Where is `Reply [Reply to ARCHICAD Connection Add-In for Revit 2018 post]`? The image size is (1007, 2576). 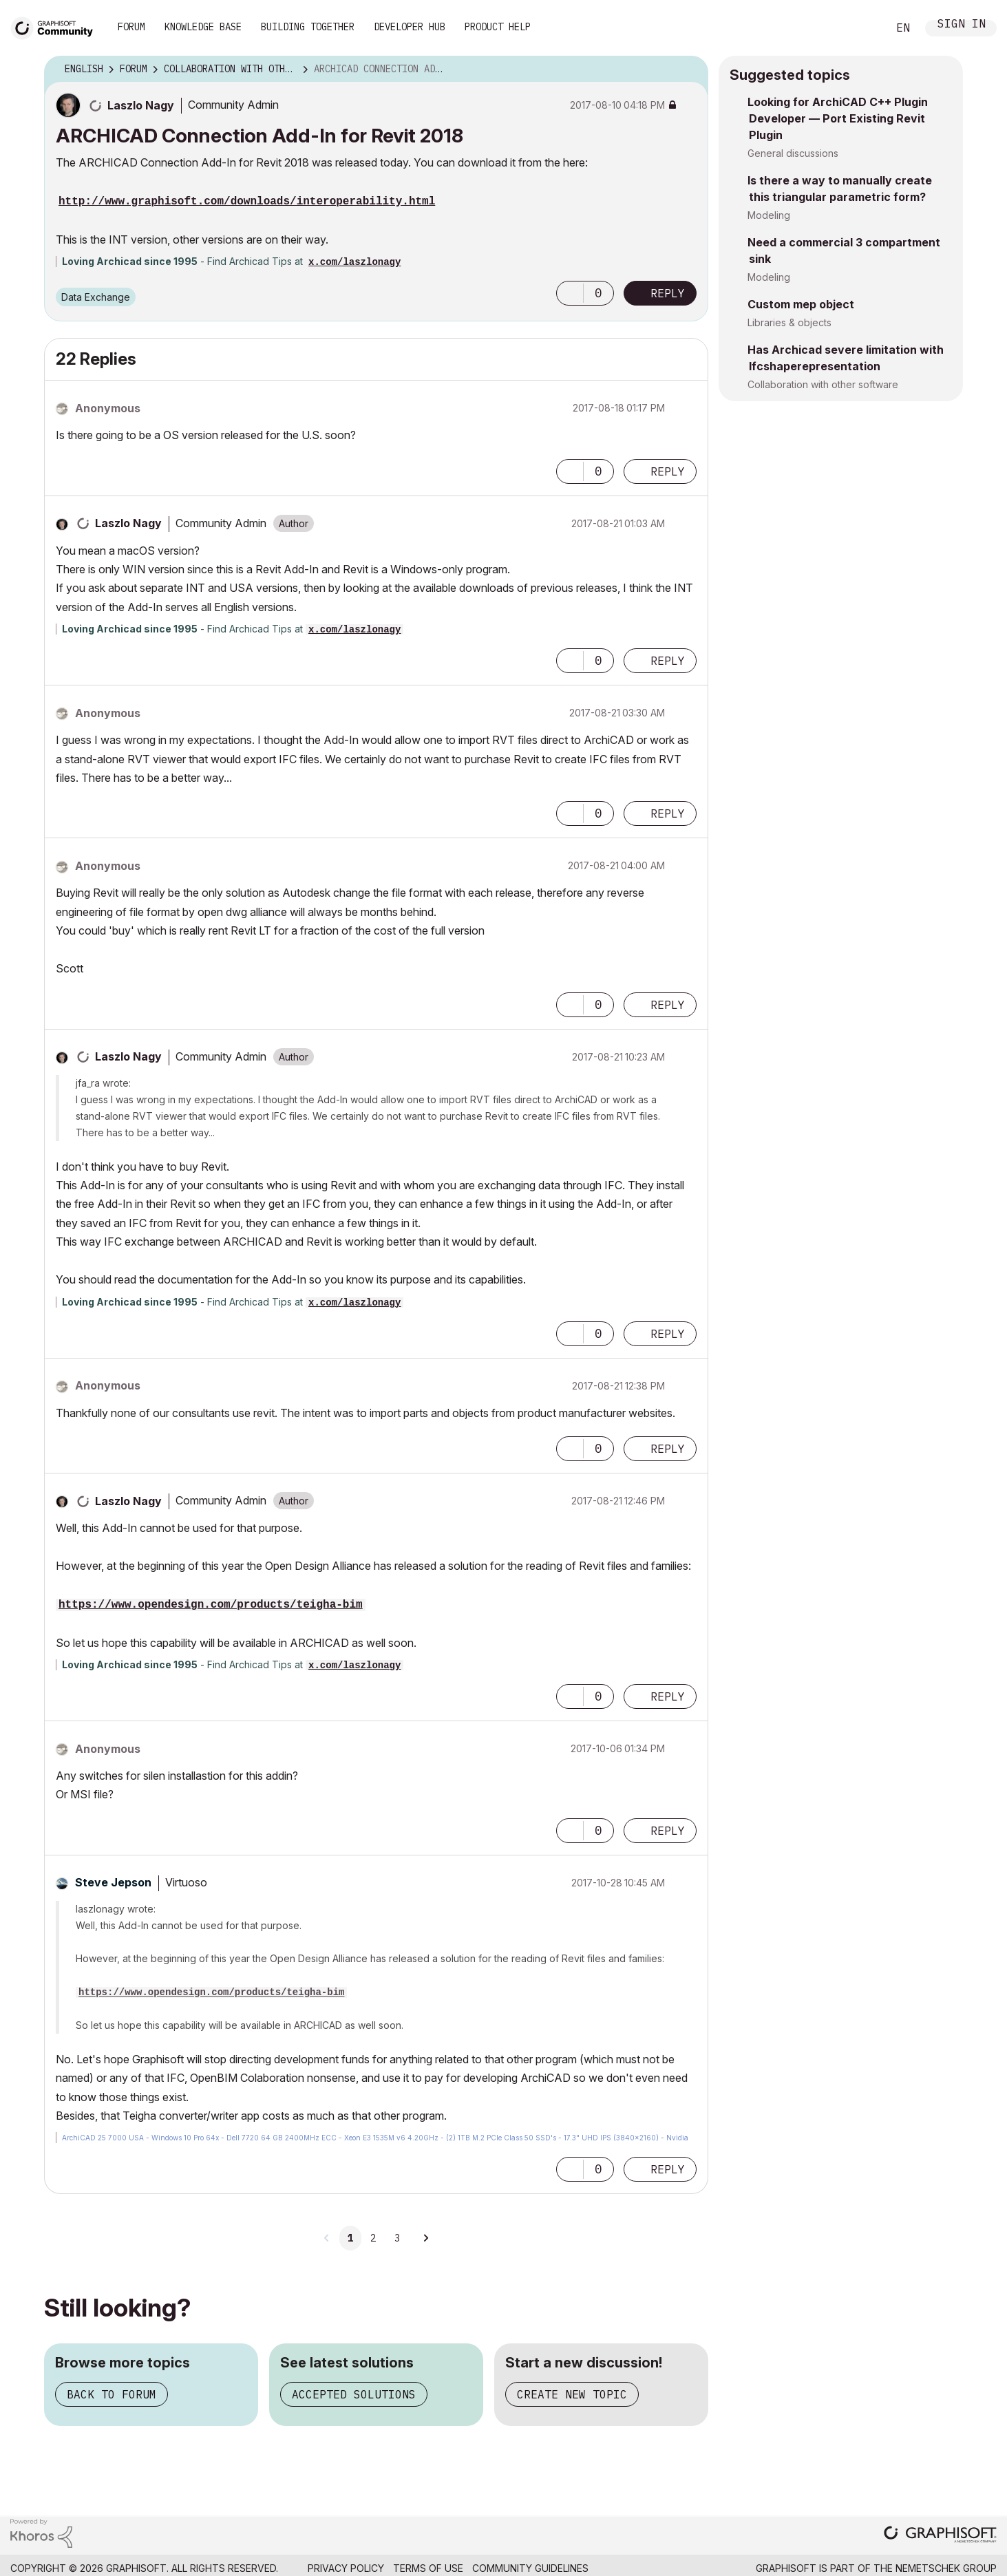
Reply [Reply to ARCHICAD Connection Add-In for Revit 2018 post] is located at coordinates (667, 293).